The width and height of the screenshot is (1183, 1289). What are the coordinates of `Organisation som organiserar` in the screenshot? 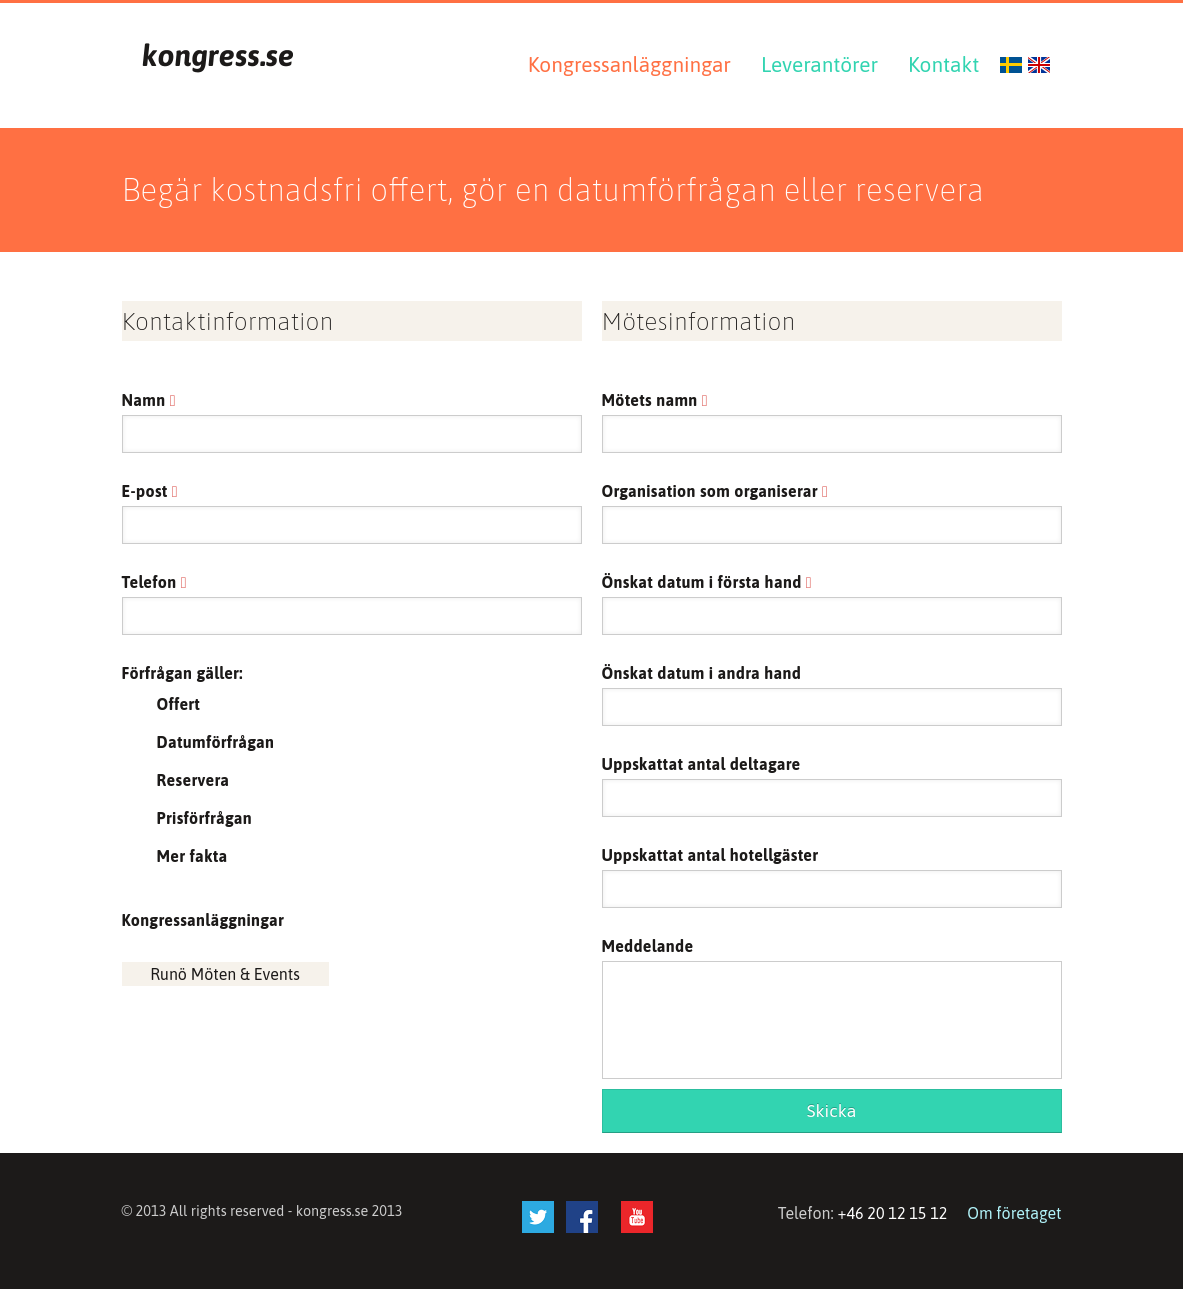 It's located at (715, 491).